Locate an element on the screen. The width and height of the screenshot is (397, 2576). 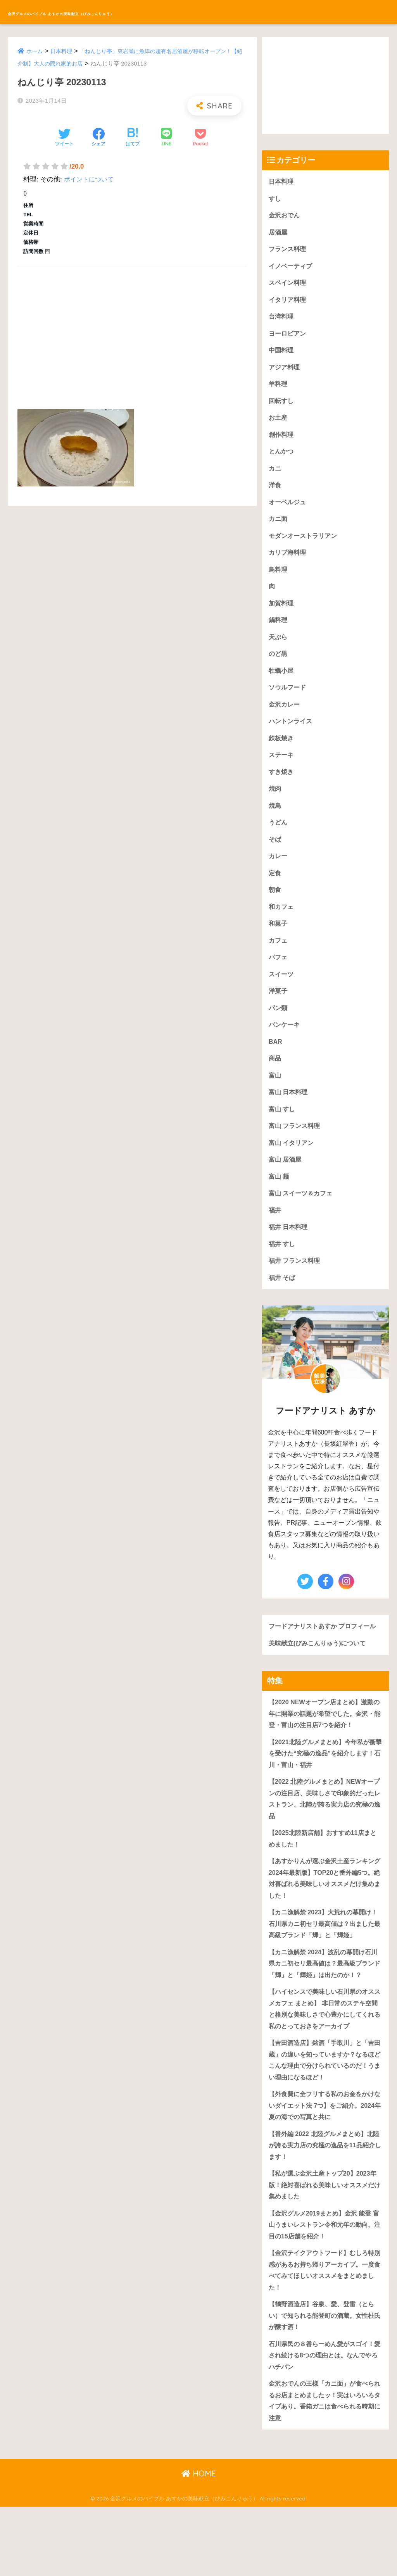
BAR is located at coordinates (276, 1065).